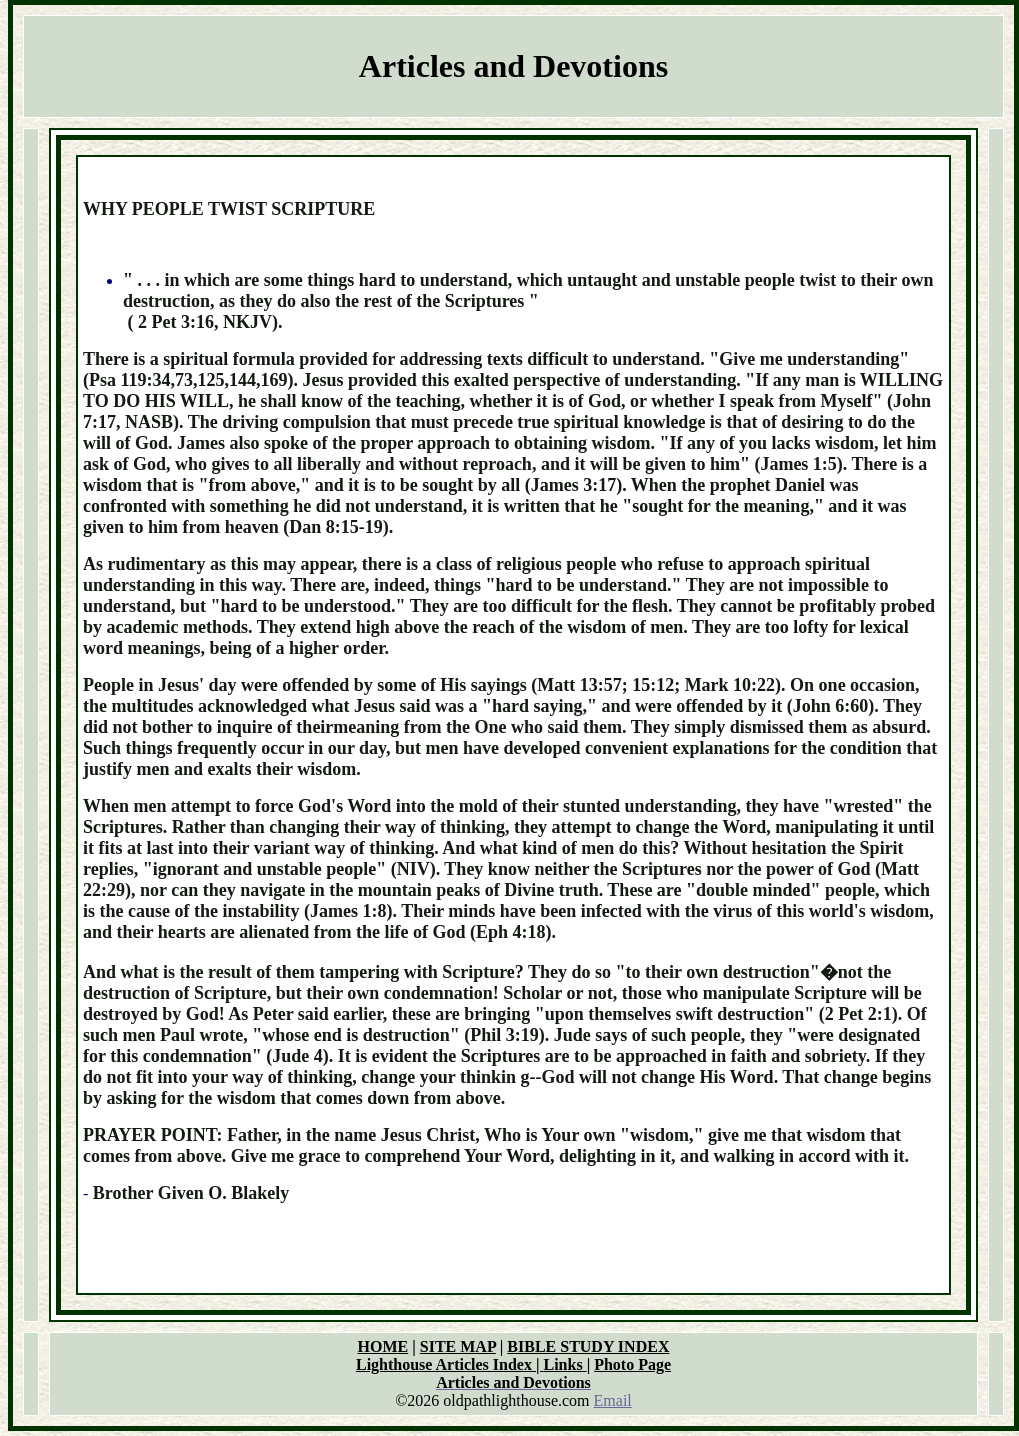 The height and width of the screenshot is (1436, 1019). What do you see at coordinates (588, 1346) in the screenshot?
I see `BIBLE STUDY INDEX` at bounding box center [588, 1346].